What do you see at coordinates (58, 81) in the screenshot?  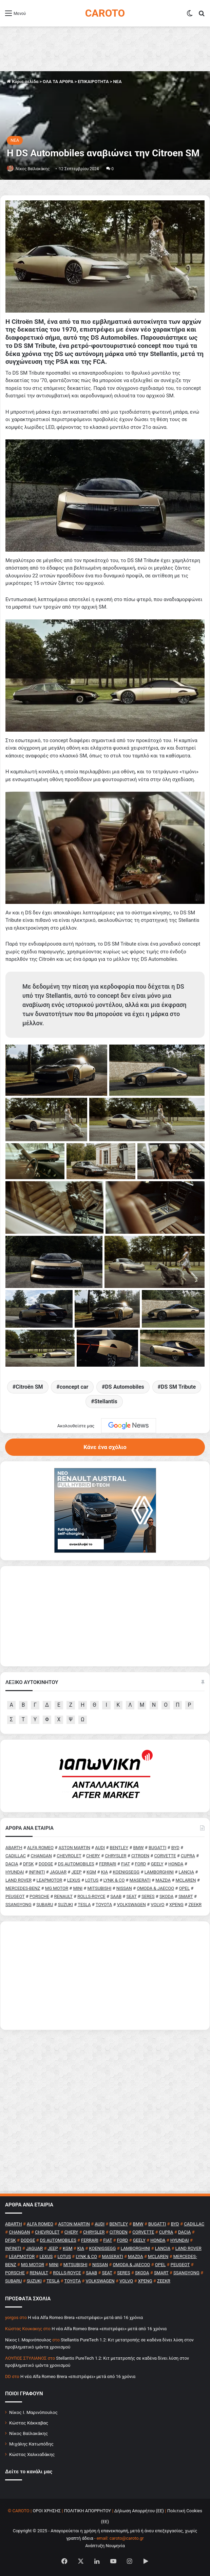 I see `ΟΛΑ ΤΑ ΑΡΘΡΑ` at bounding box center [58, 81].